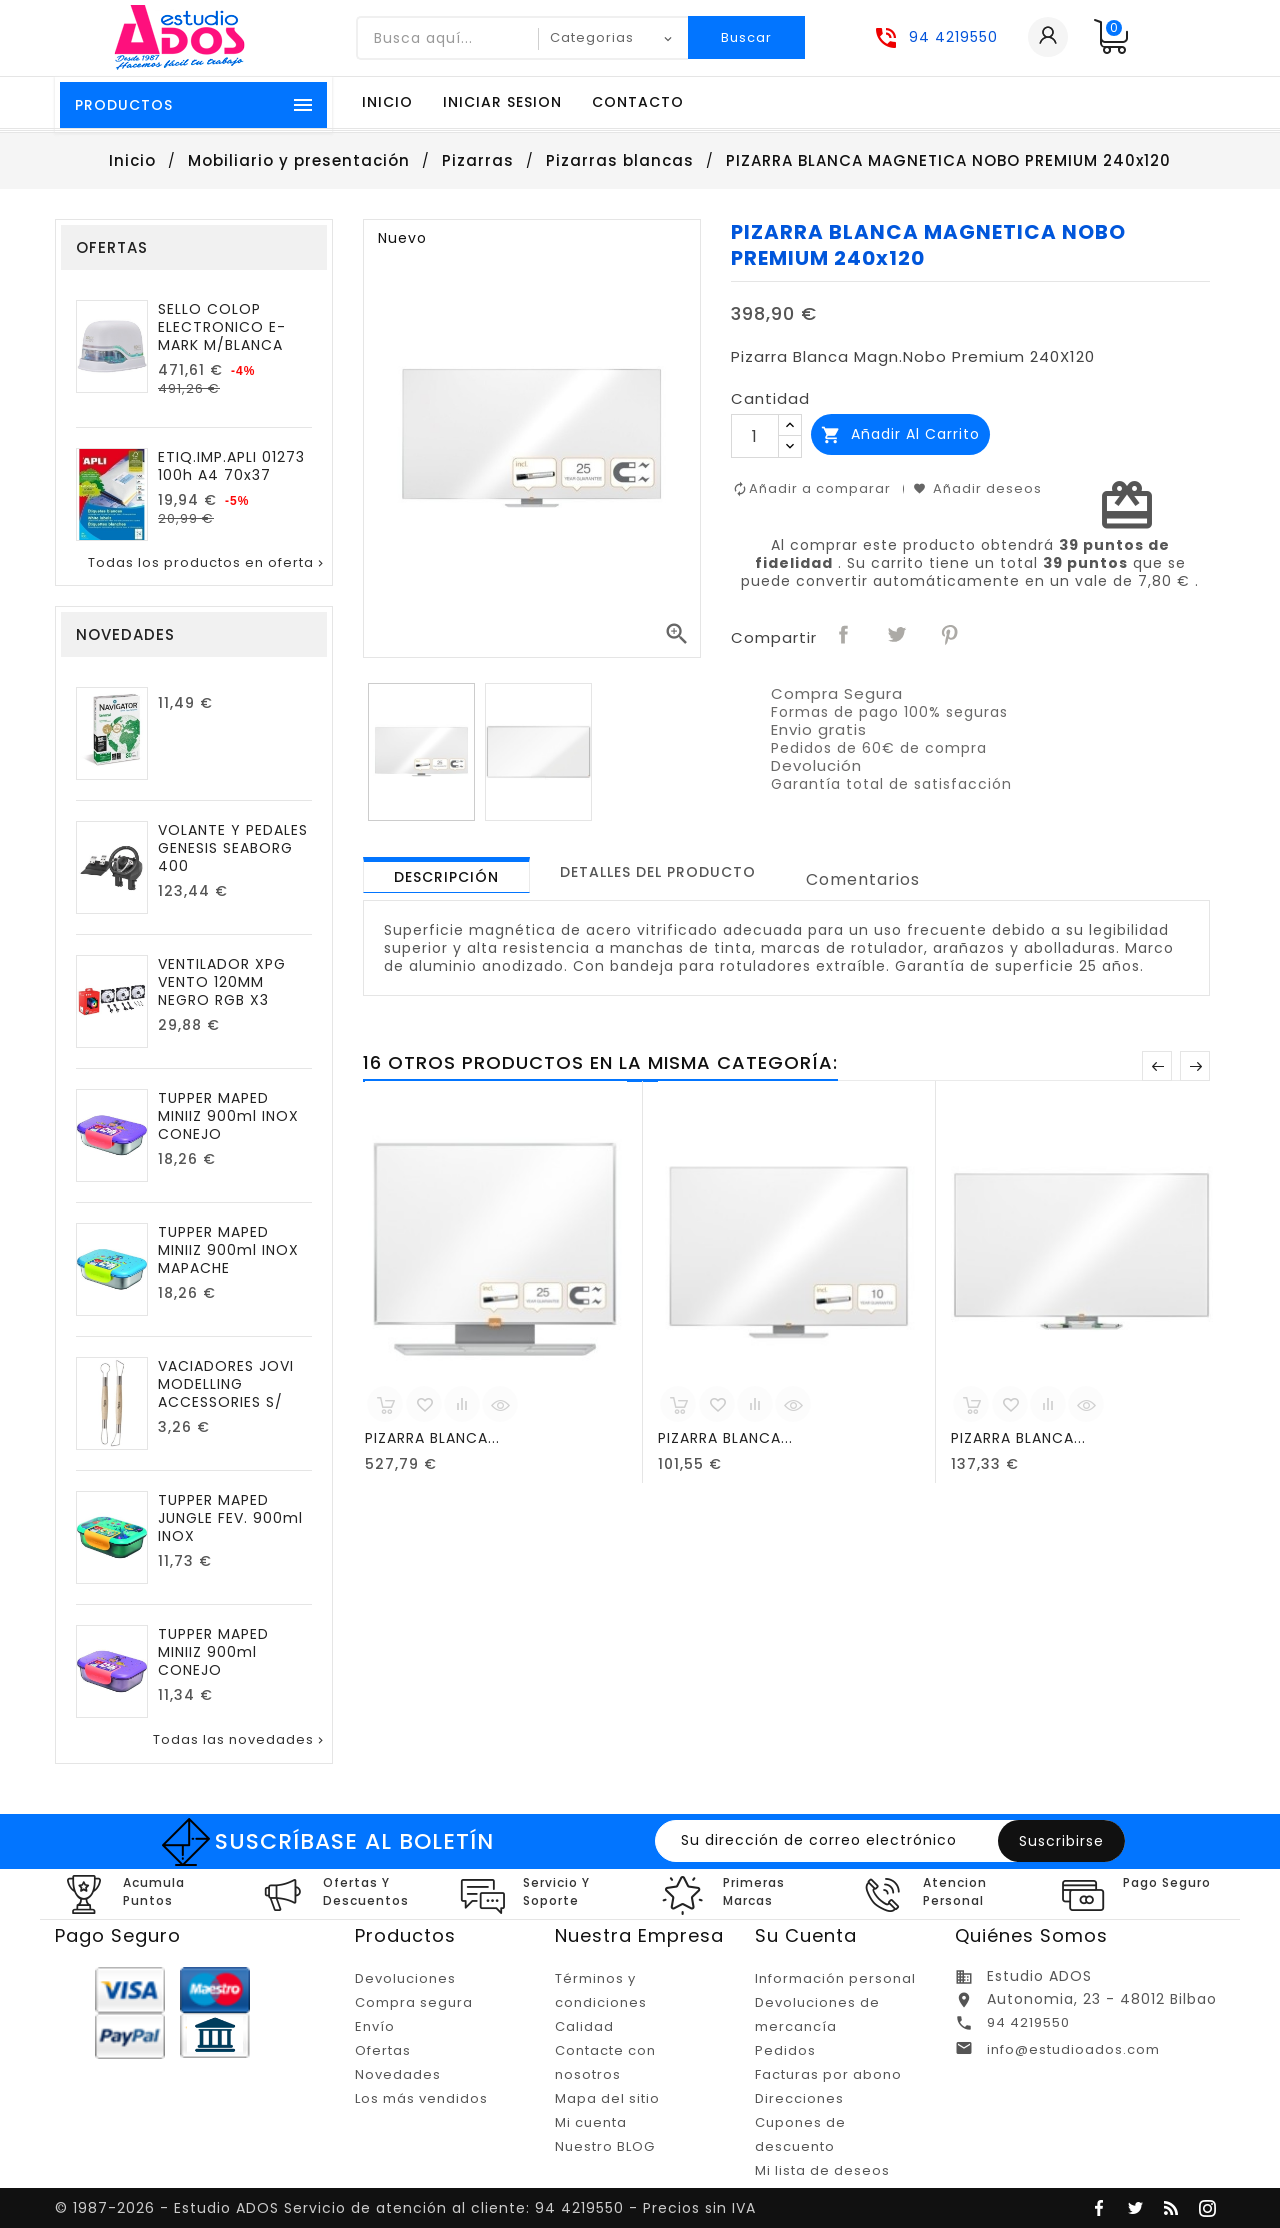  Describe the element at coordinates (375, 2026) in the screenshot. I see `Envío` at that location.